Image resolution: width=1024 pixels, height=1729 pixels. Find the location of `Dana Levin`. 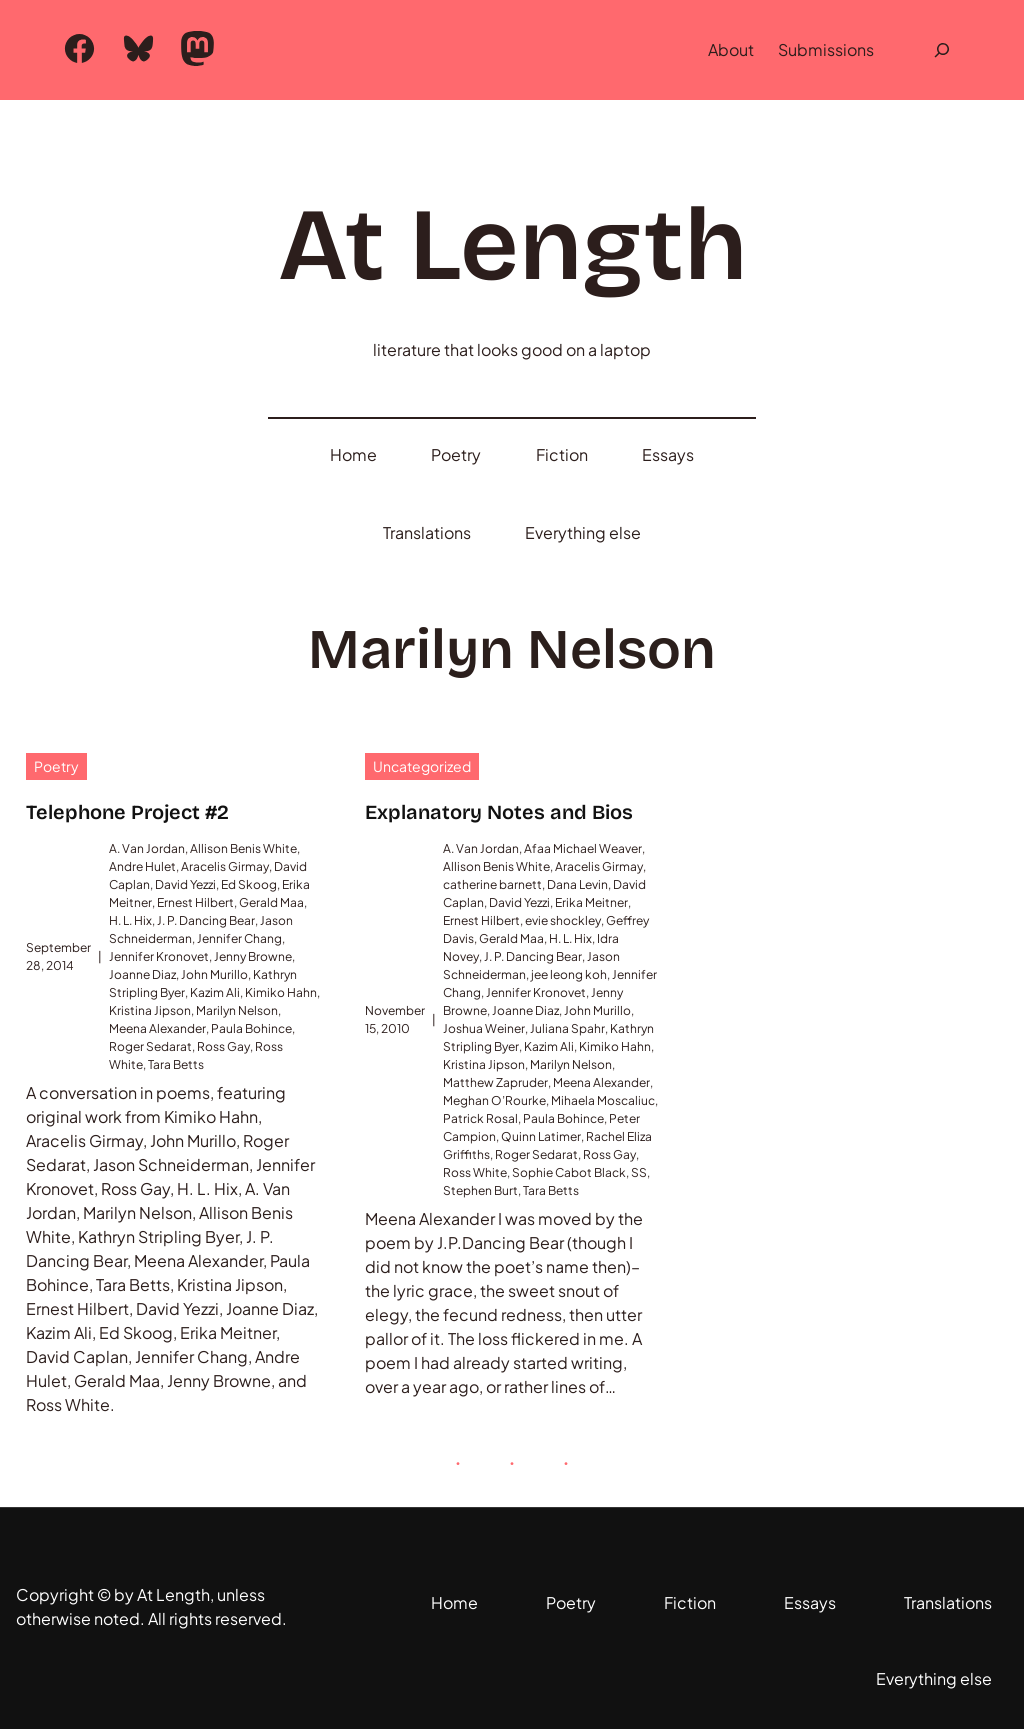

Dana Levin is located at coordinates (577, 884).